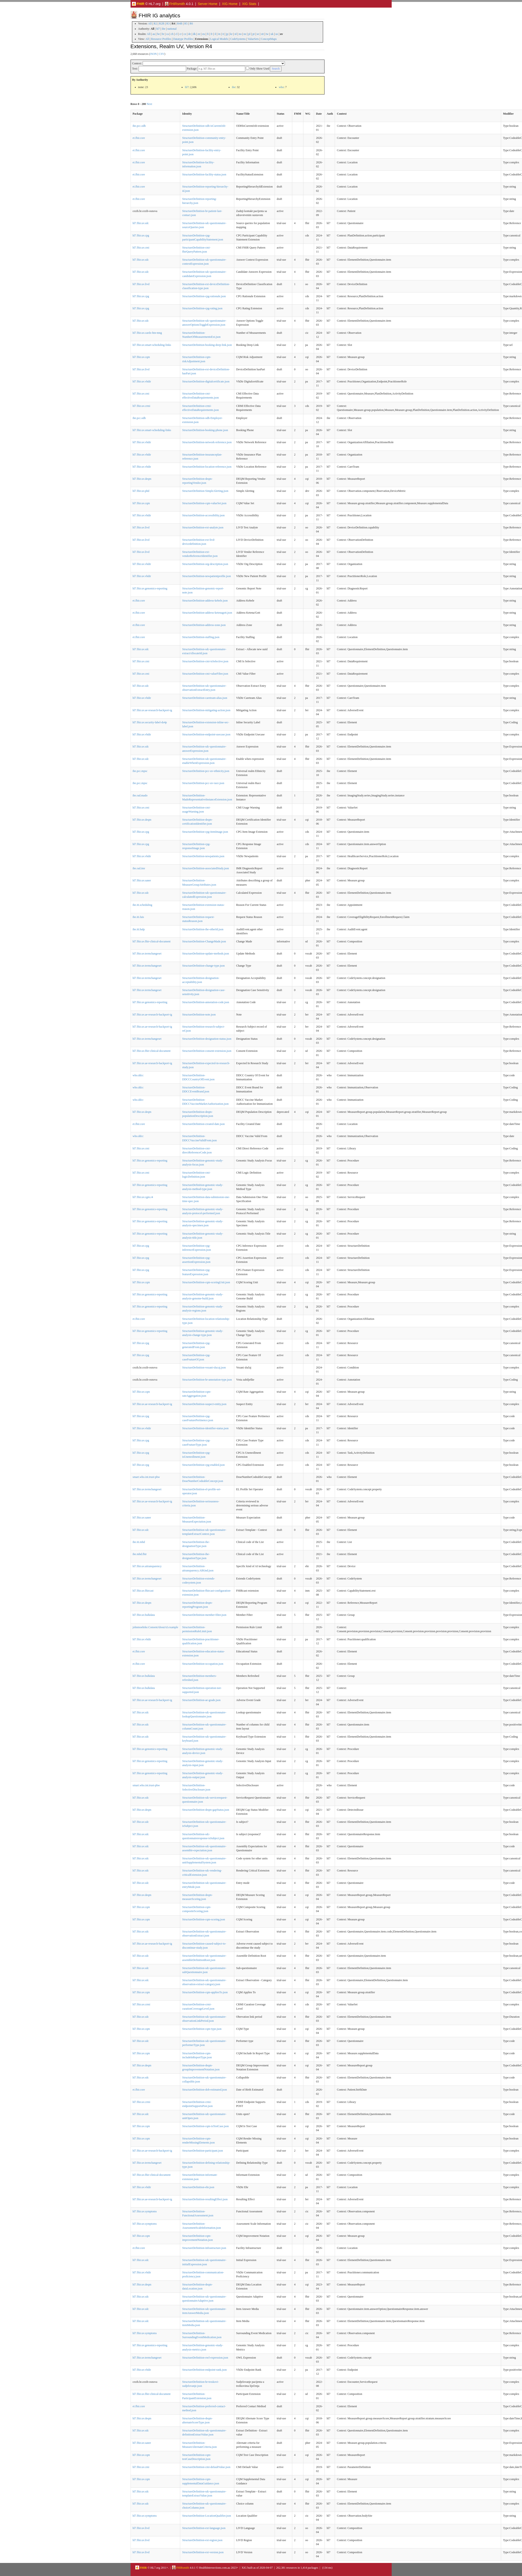 The width and height of the screenshot is (522, 2576). What do you see at coordinates (276, 34) in the screenshot?
I see `us` at bounding box center [276, 34].